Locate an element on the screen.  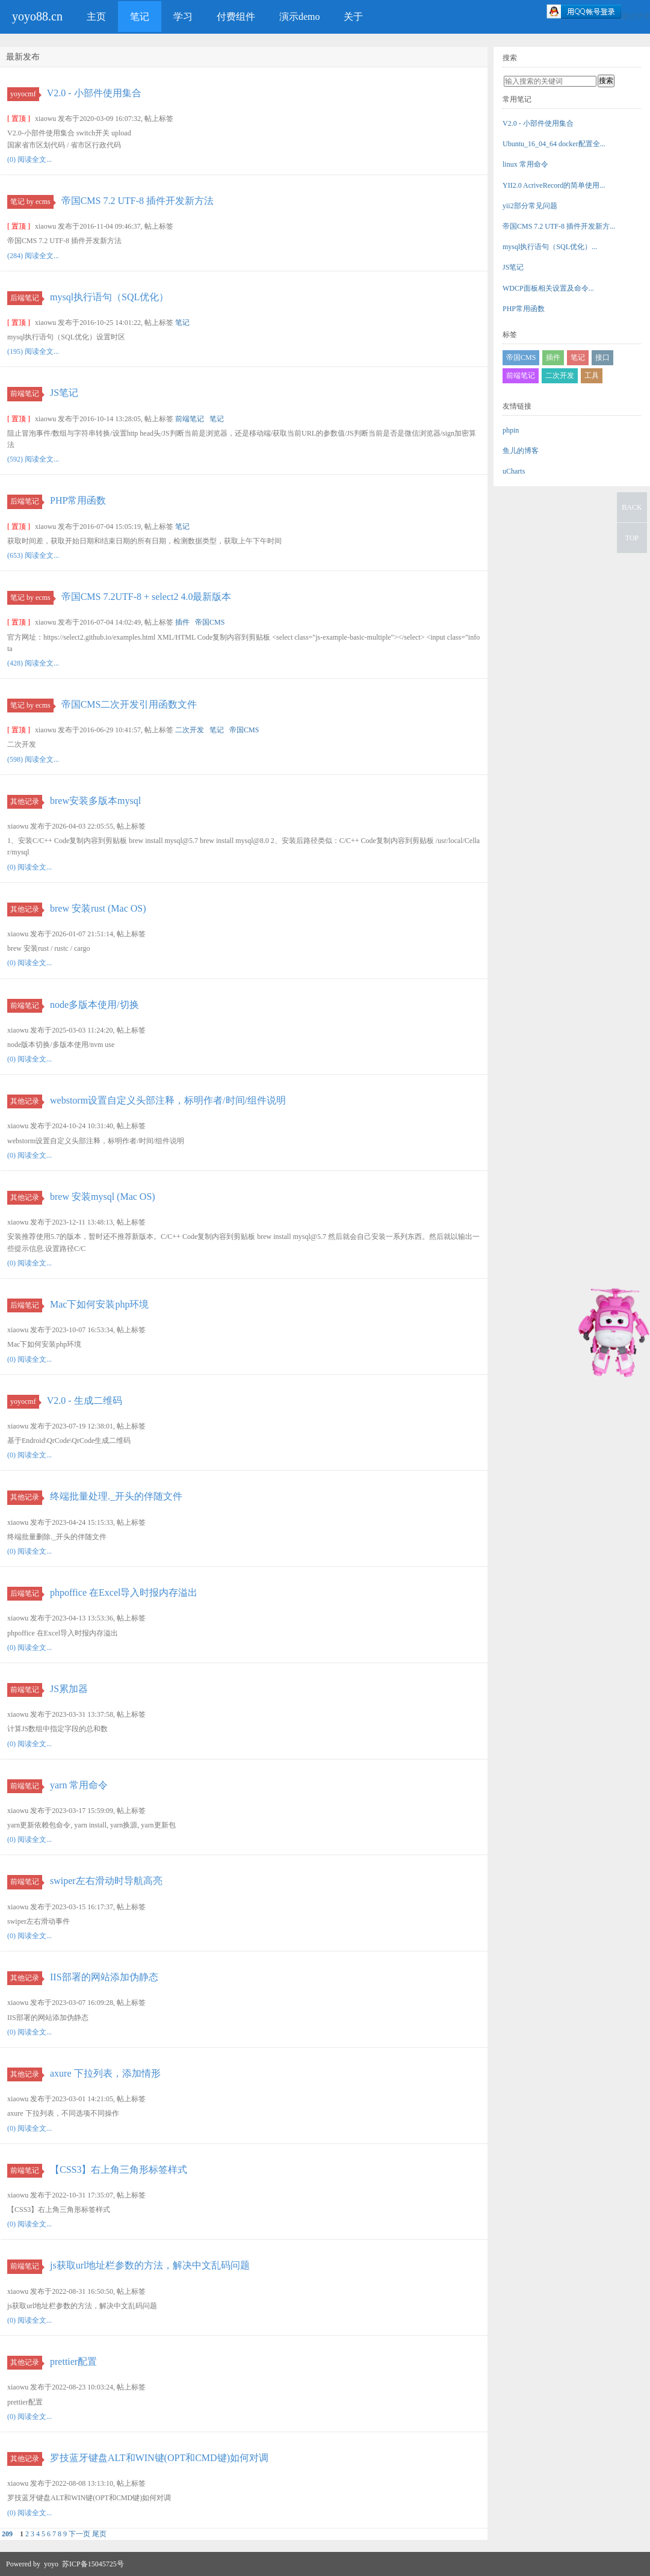
(598) 阅读全文... is located at coordinates (33, 759).